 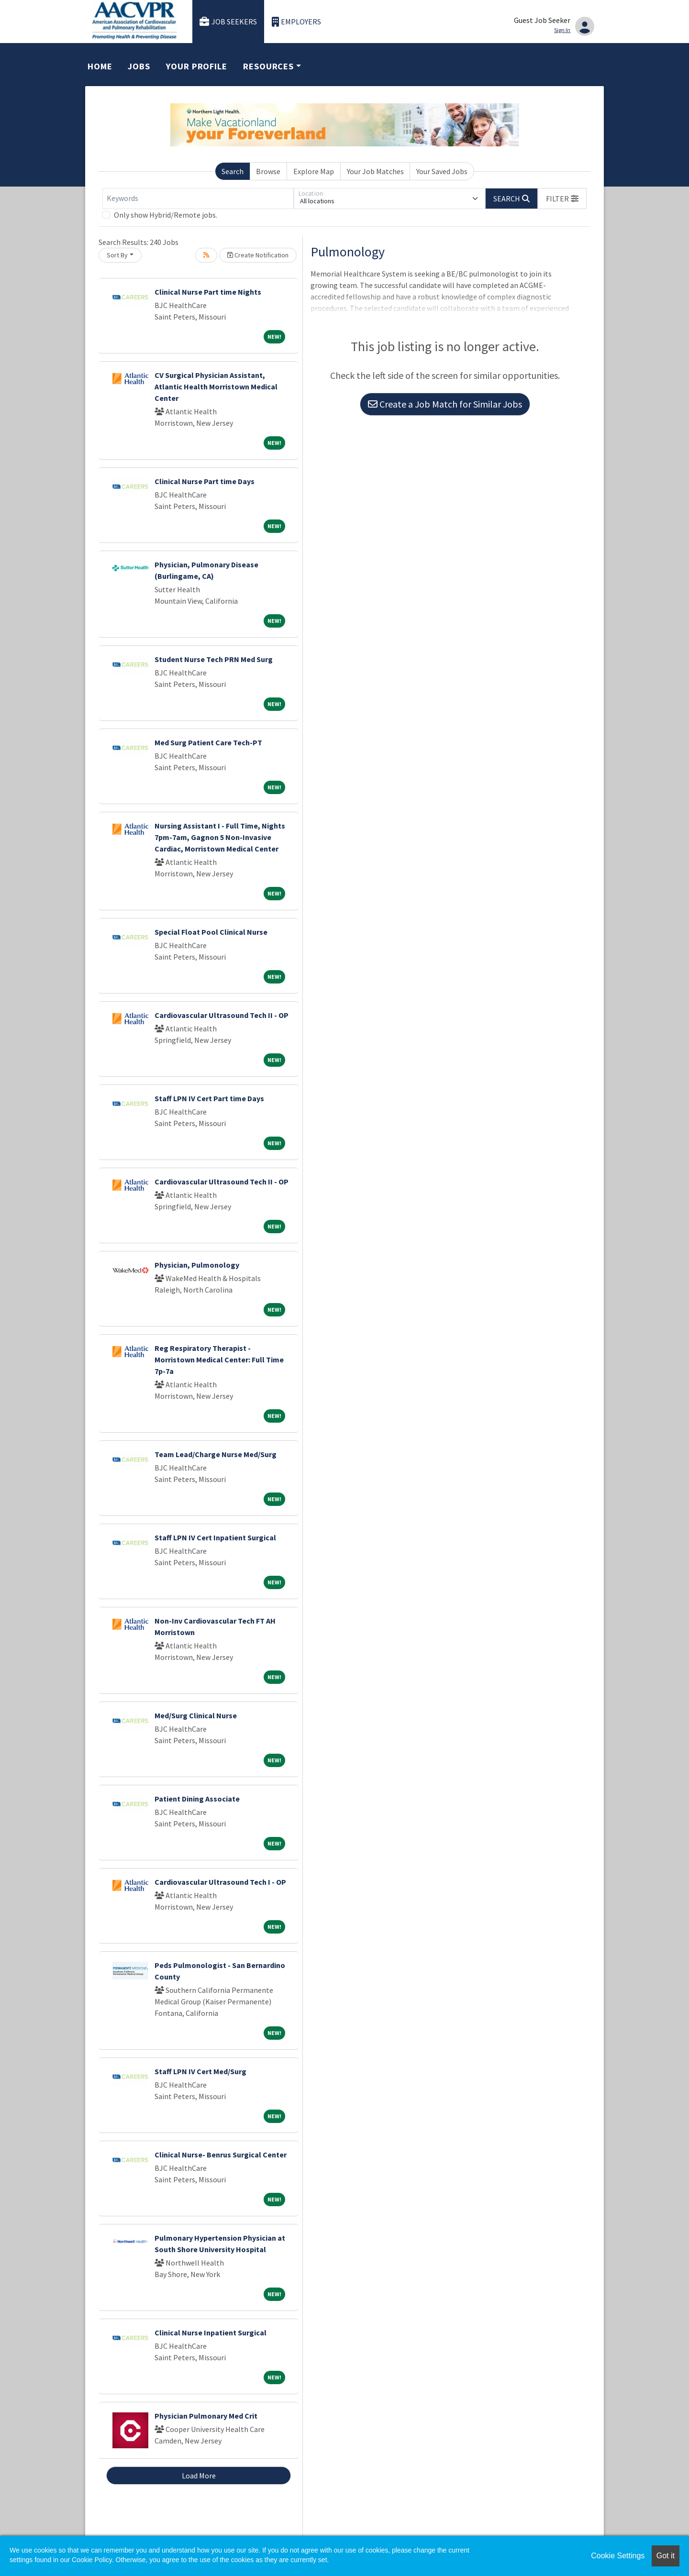 I want to click on Cookie Settings, so click(x=618, y=2556).